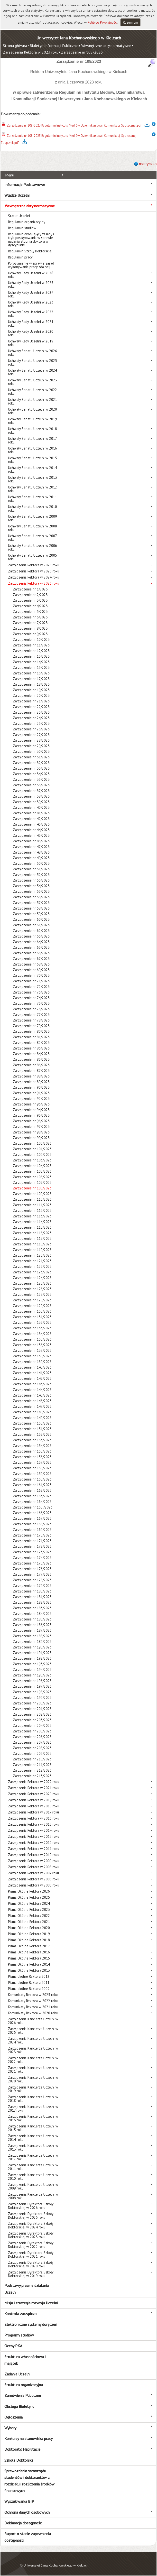  Describe the element at coordinates (32, 1468) in the screenshot. I see `Zarządzenie nr 158/2023` at that location.